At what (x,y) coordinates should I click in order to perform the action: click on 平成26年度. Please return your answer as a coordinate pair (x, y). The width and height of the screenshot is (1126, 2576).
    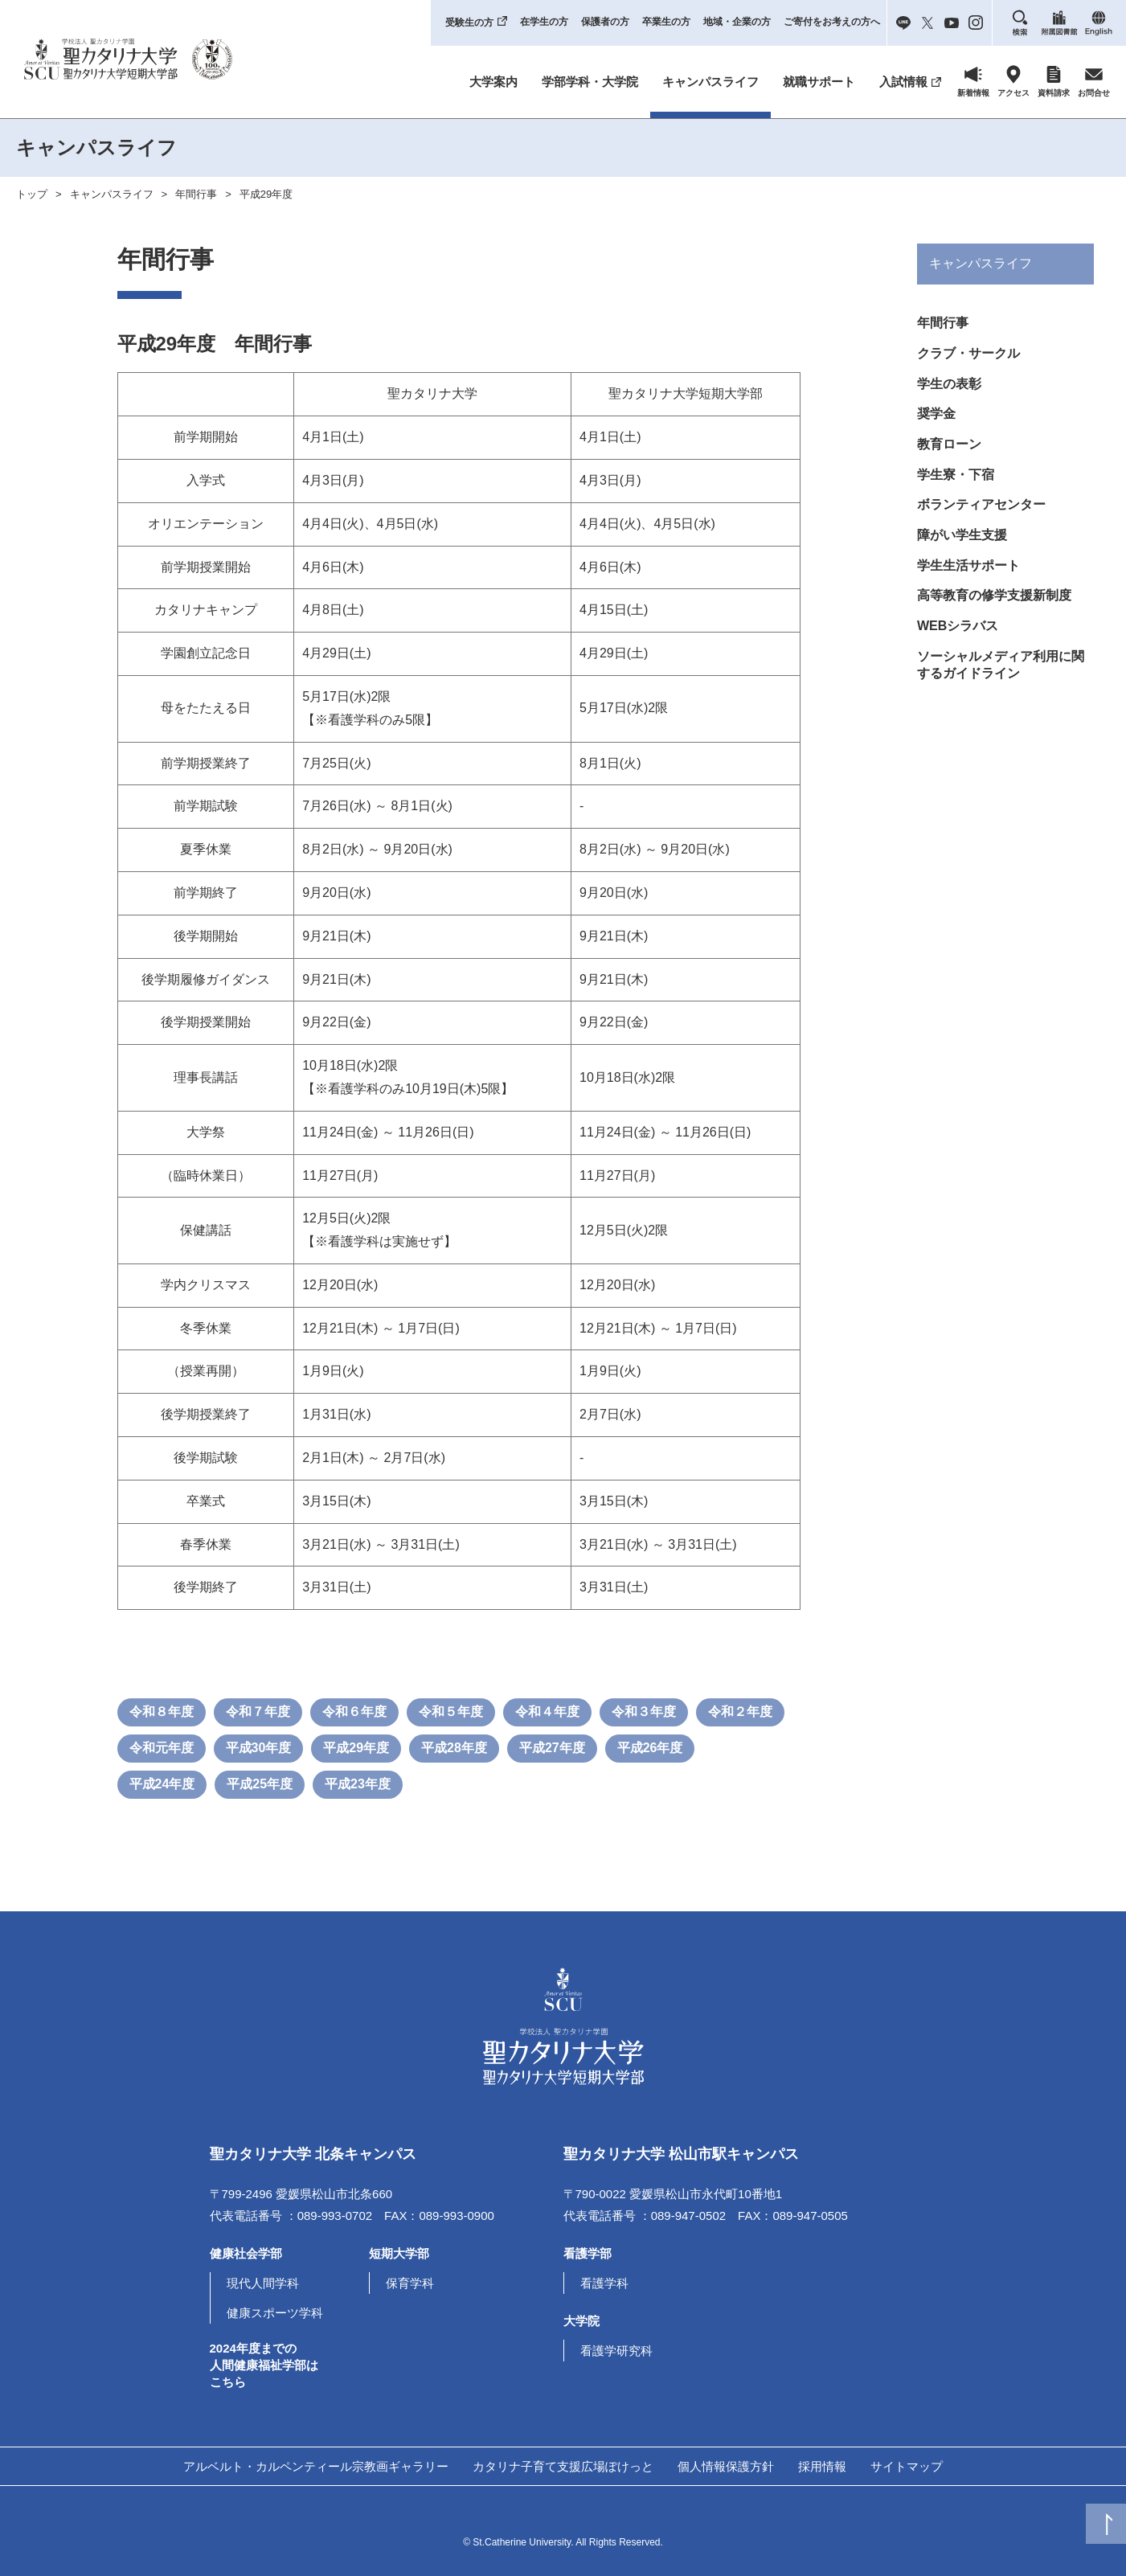
    Looking at the image, I should click on (650, 1748).